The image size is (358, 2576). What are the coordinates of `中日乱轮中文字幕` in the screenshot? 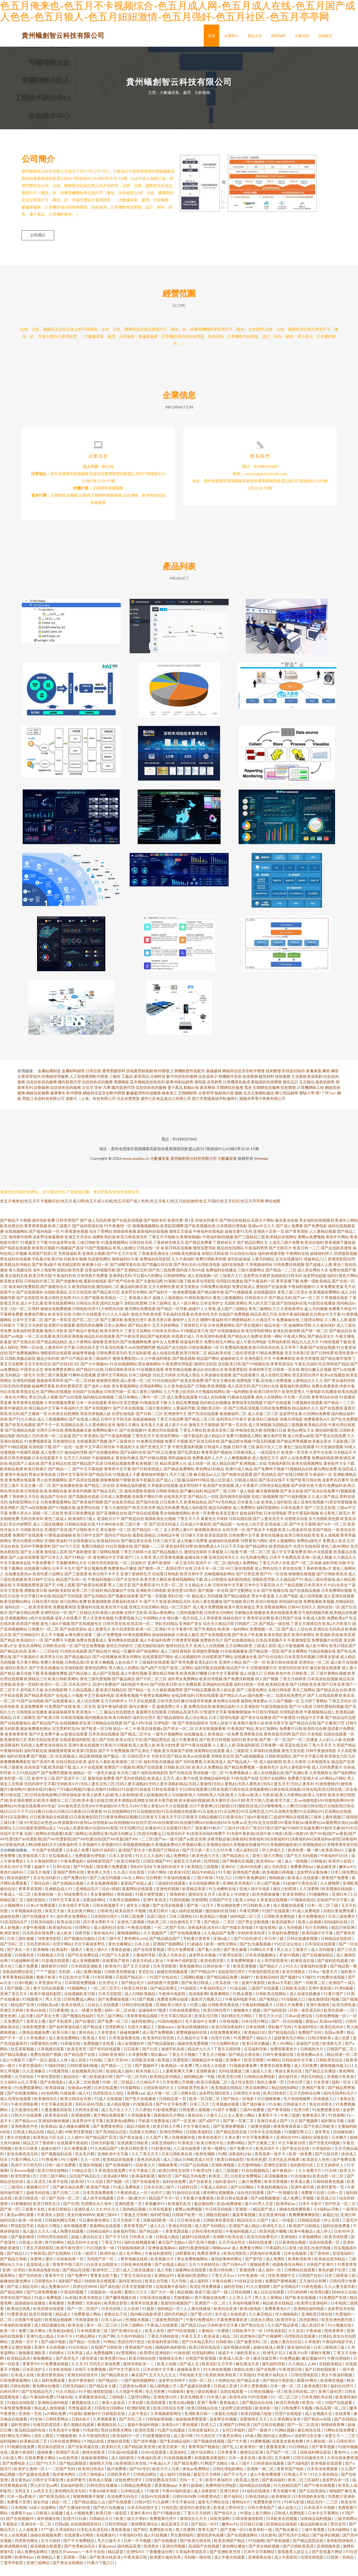 It's located at (74, 1987).